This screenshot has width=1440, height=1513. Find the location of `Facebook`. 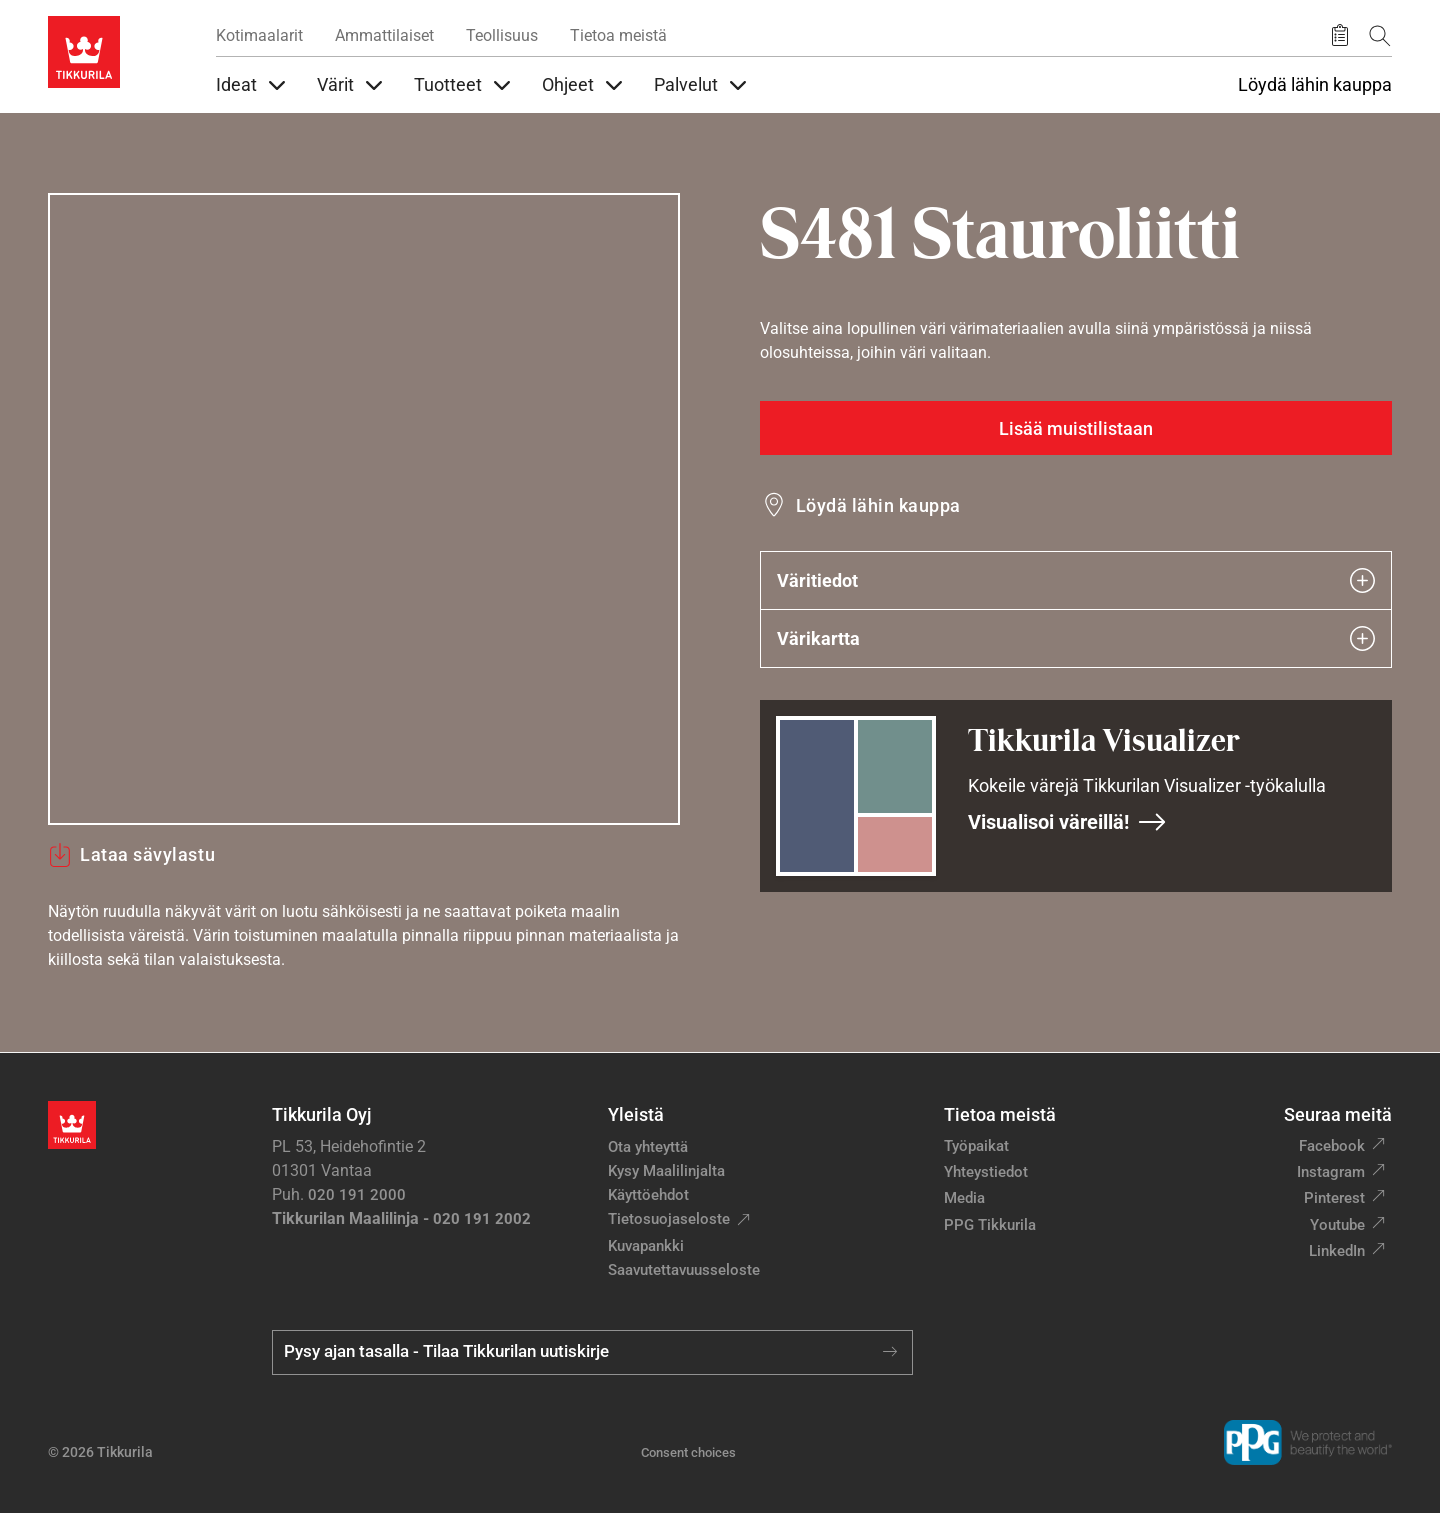

Facebook is located at coordinates (1332, 1146).